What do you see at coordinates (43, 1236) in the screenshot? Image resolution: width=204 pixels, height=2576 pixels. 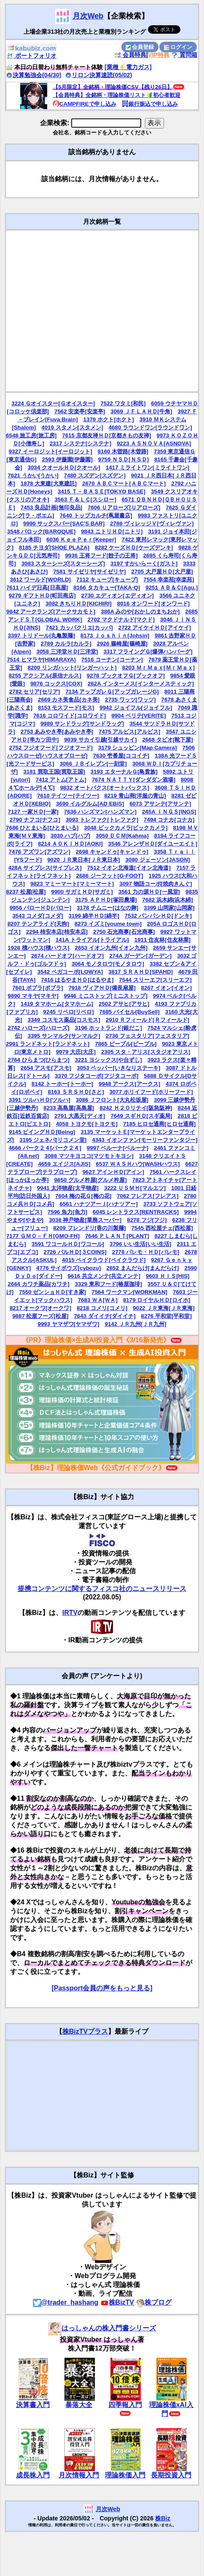 I see `7177 ＧＭＯ－ＦＨ[GMO-FH]` at bounding box center [43, 1236].